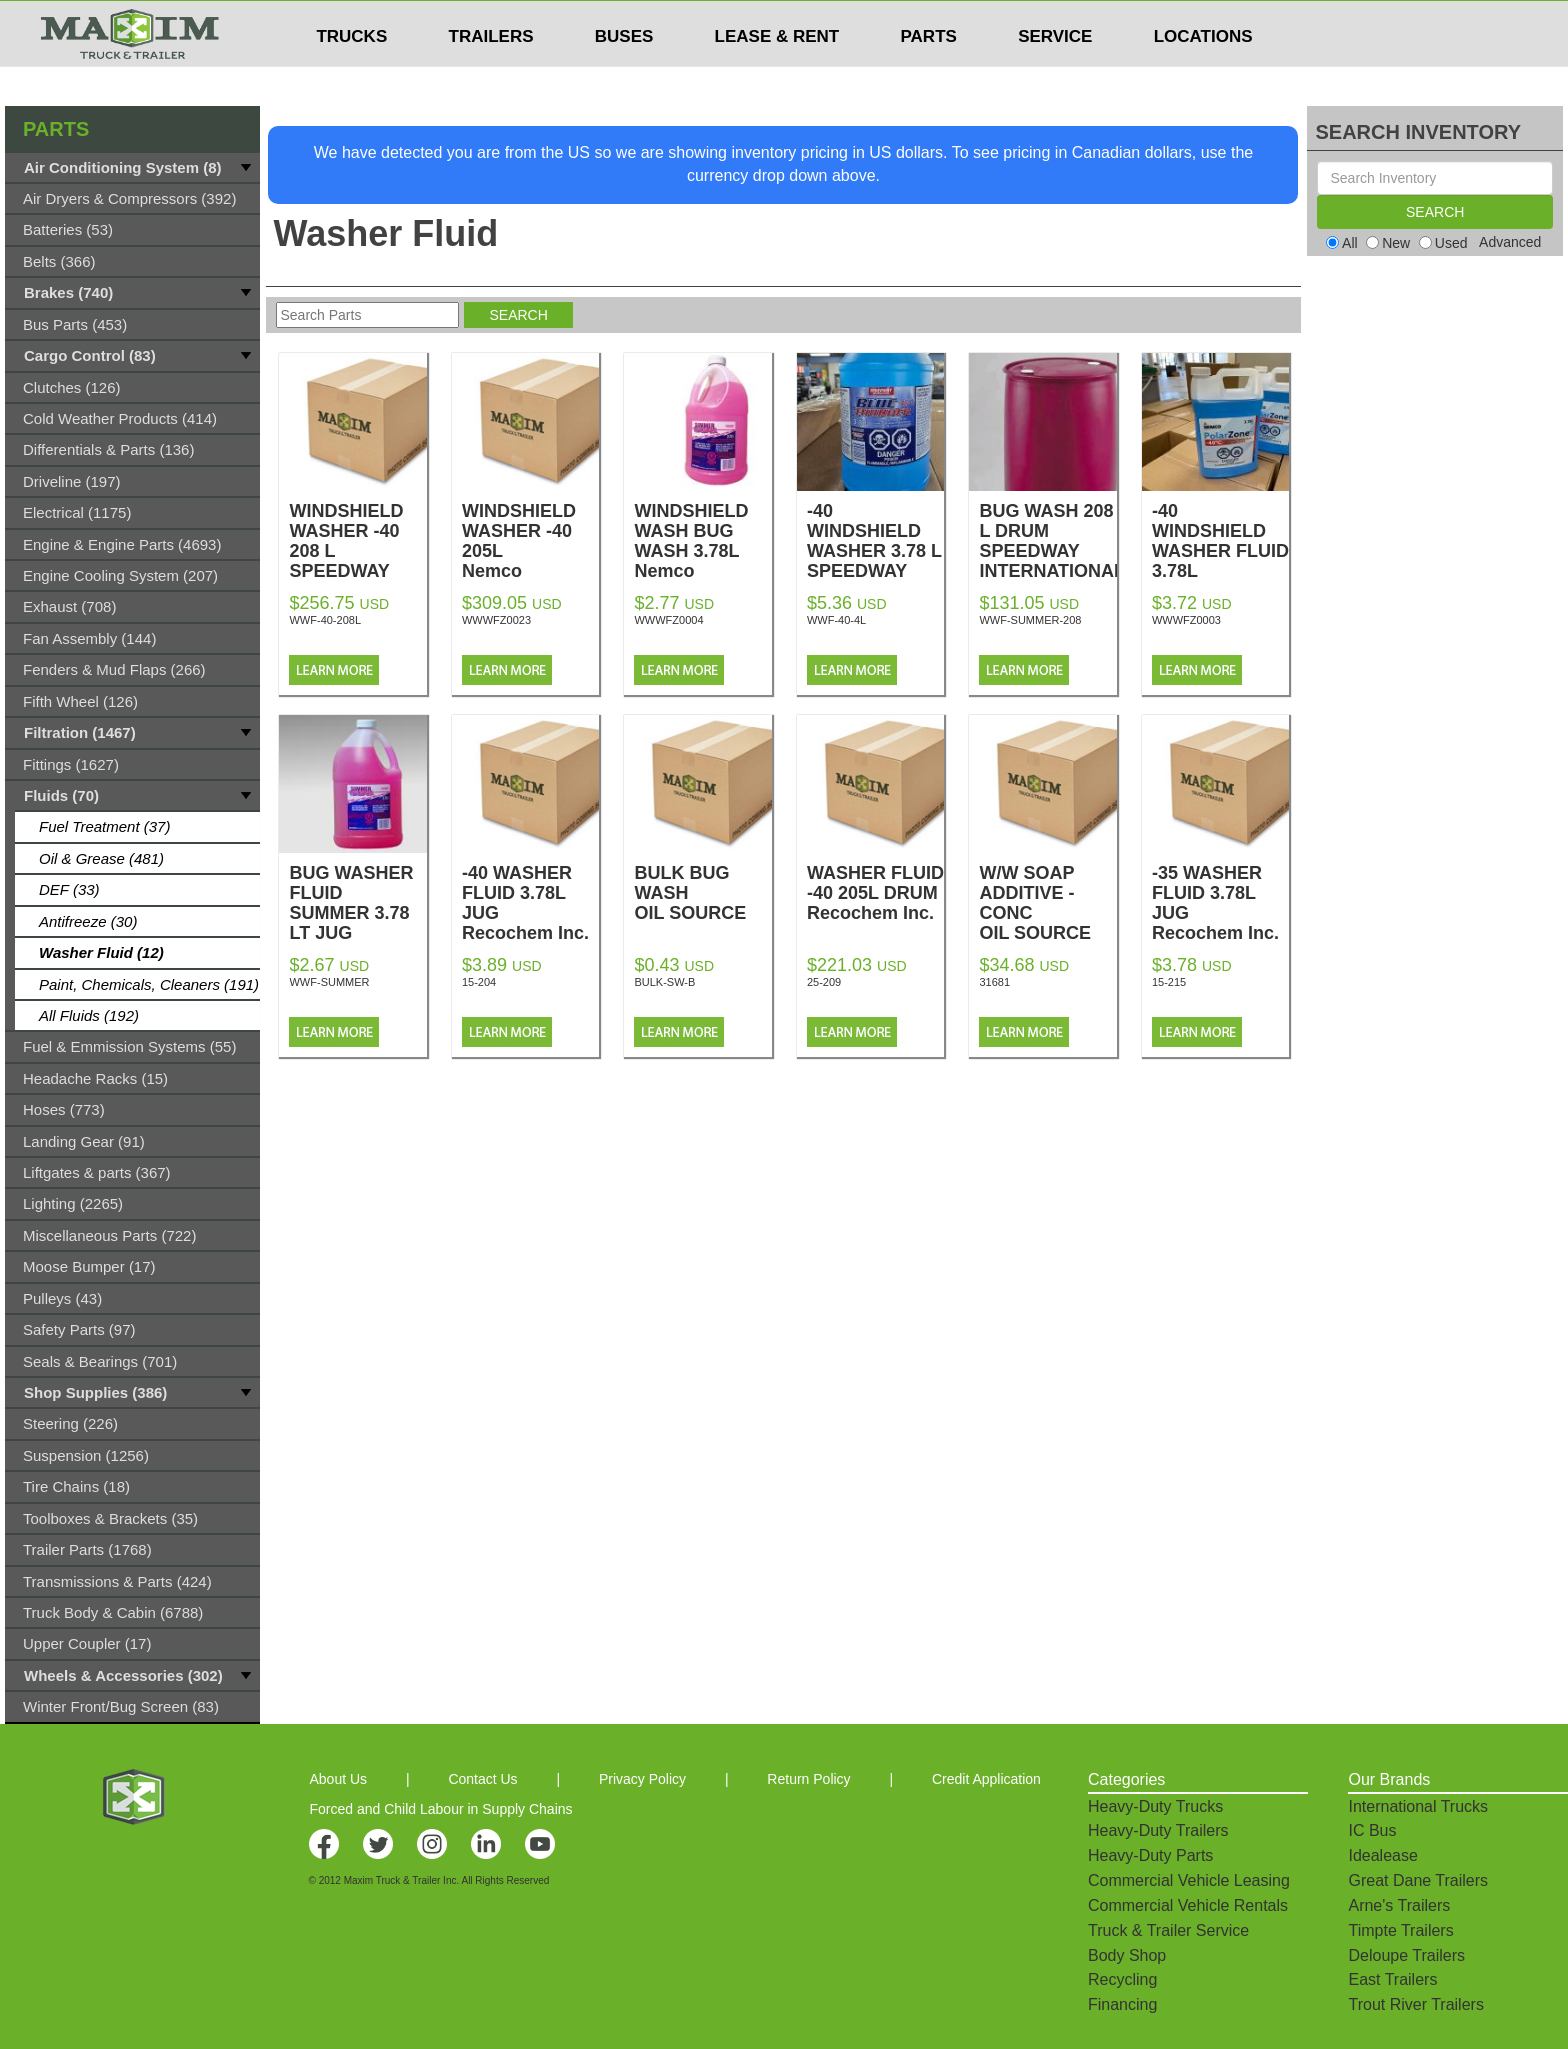 The width and height of the screenshot is (1568, 2049). What do you see at coordinates (1030, 620) in the screenshot?
I see `WWF-SUMMER-208` at bounding box center [1030, 620].